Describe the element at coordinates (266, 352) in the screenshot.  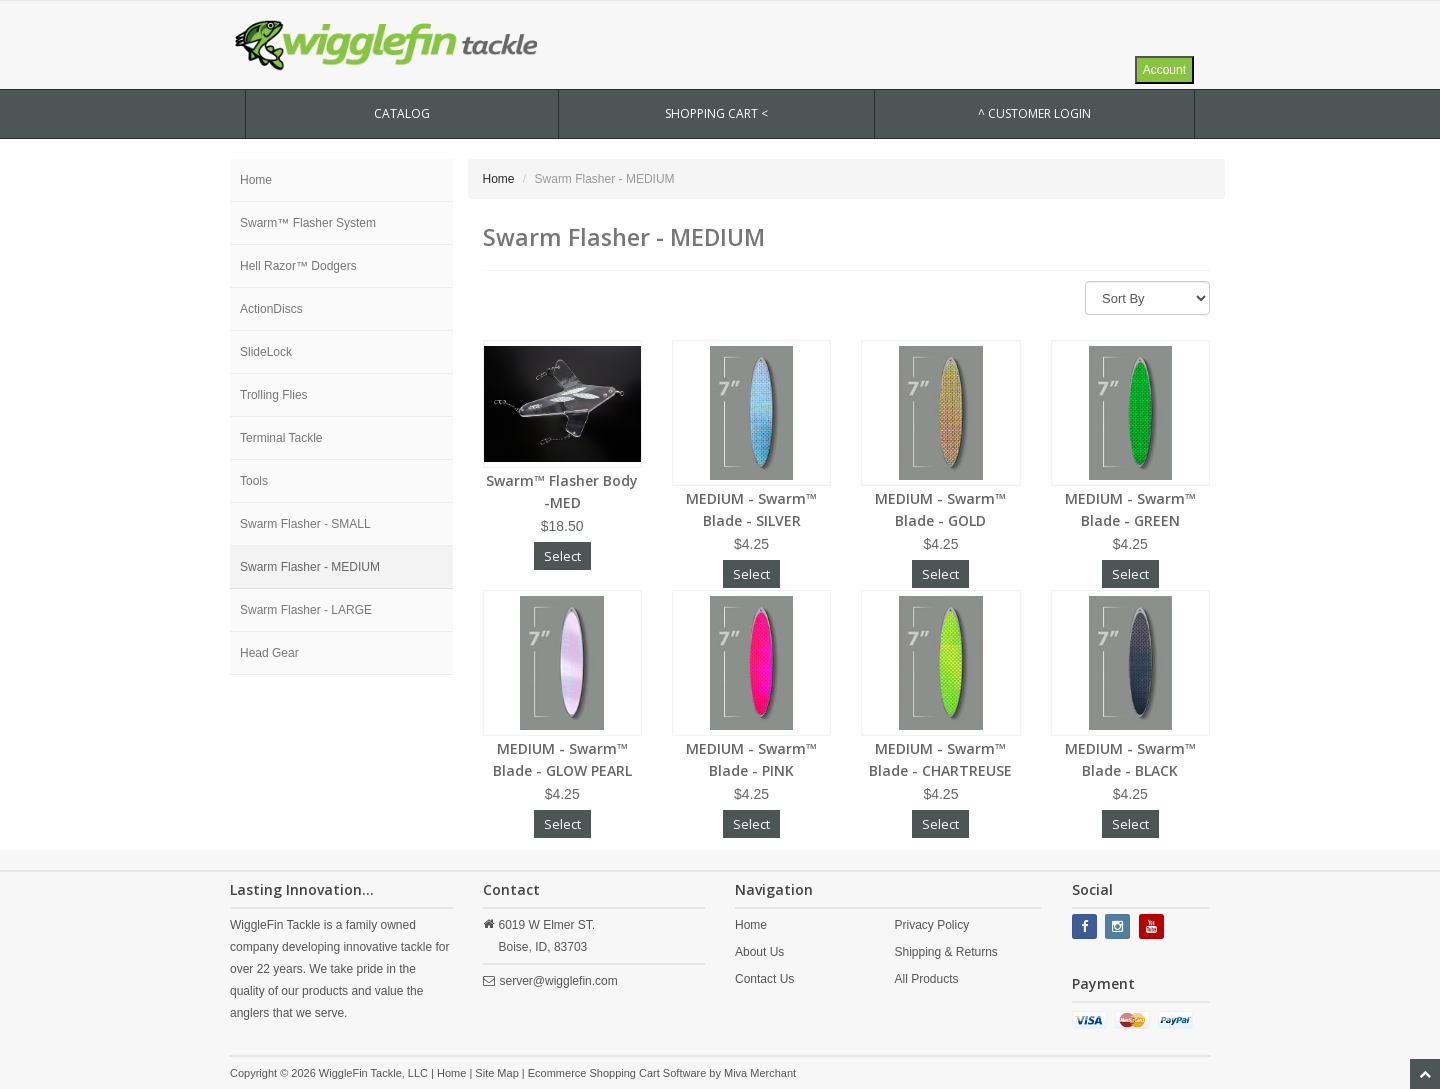
I see `SlideLock` at that location.